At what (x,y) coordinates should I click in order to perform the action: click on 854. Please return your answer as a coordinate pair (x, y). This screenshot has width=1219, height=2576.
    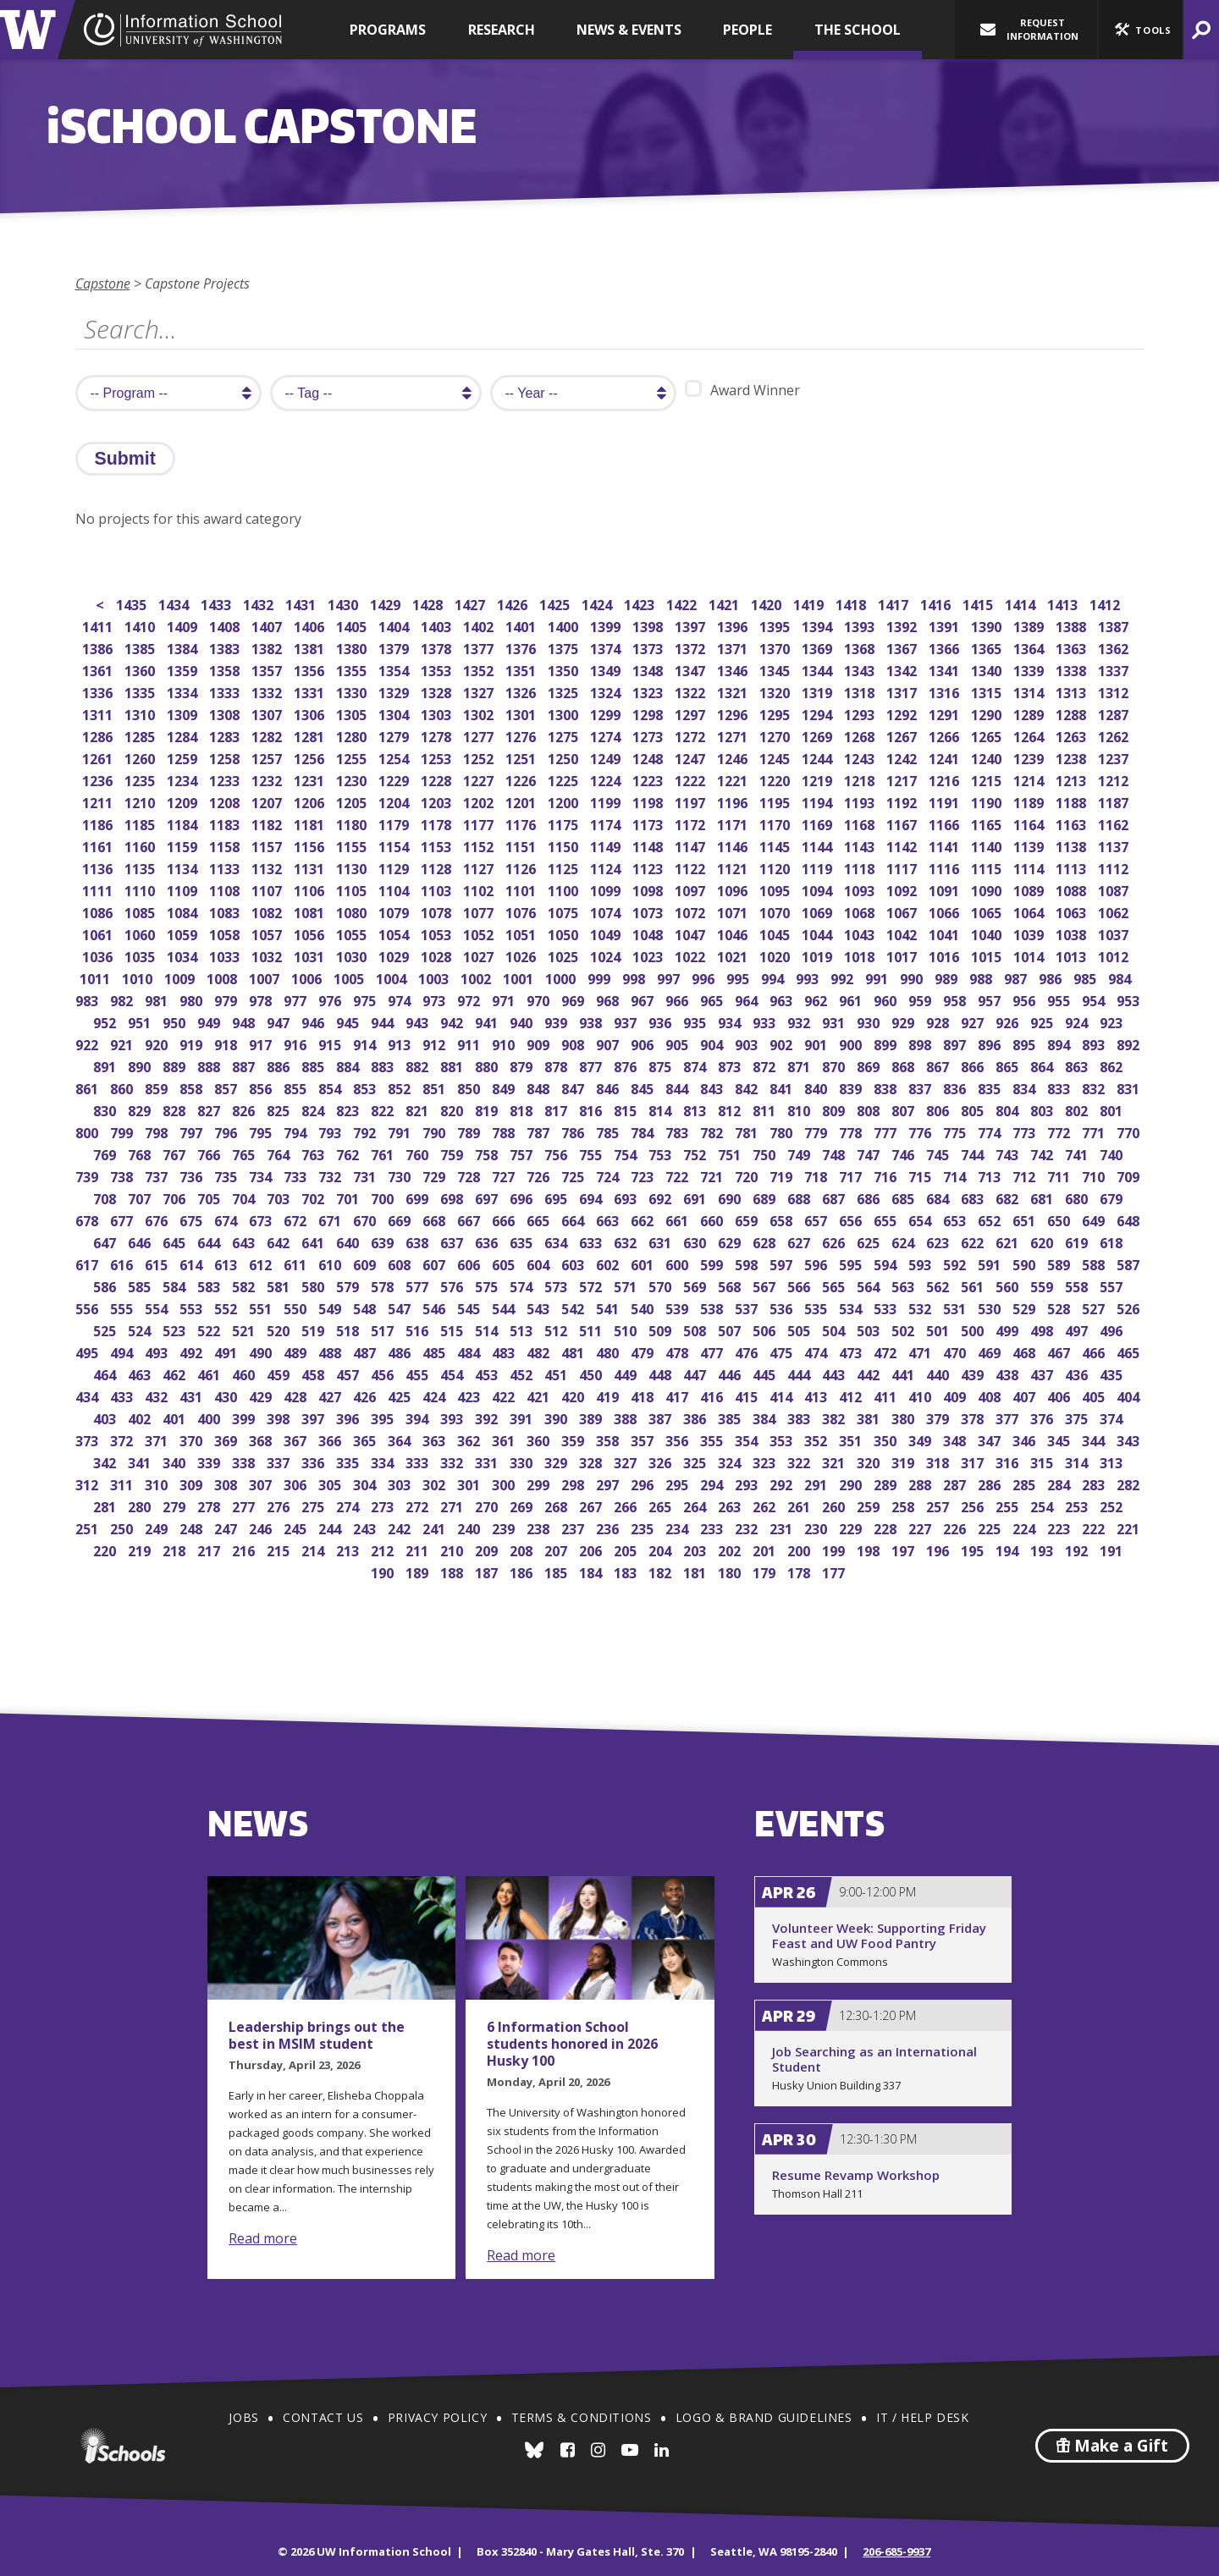
    Looking at the image, I should click on (331, 1087).